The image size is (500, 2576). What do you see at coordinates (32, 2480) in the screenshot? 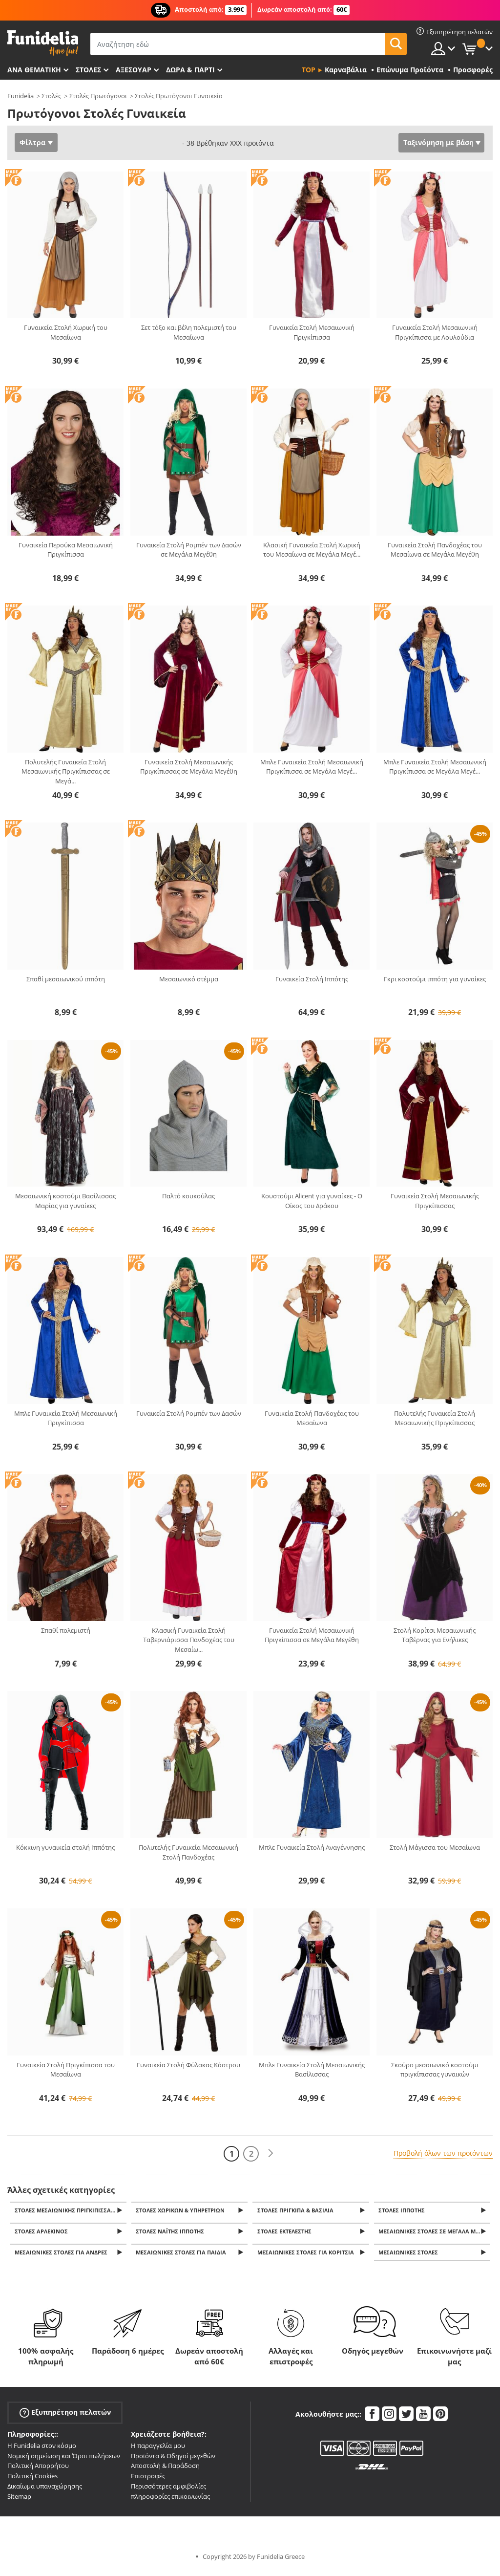
I see `Πολιτική Cookies` at bounding box center [32, 2480].